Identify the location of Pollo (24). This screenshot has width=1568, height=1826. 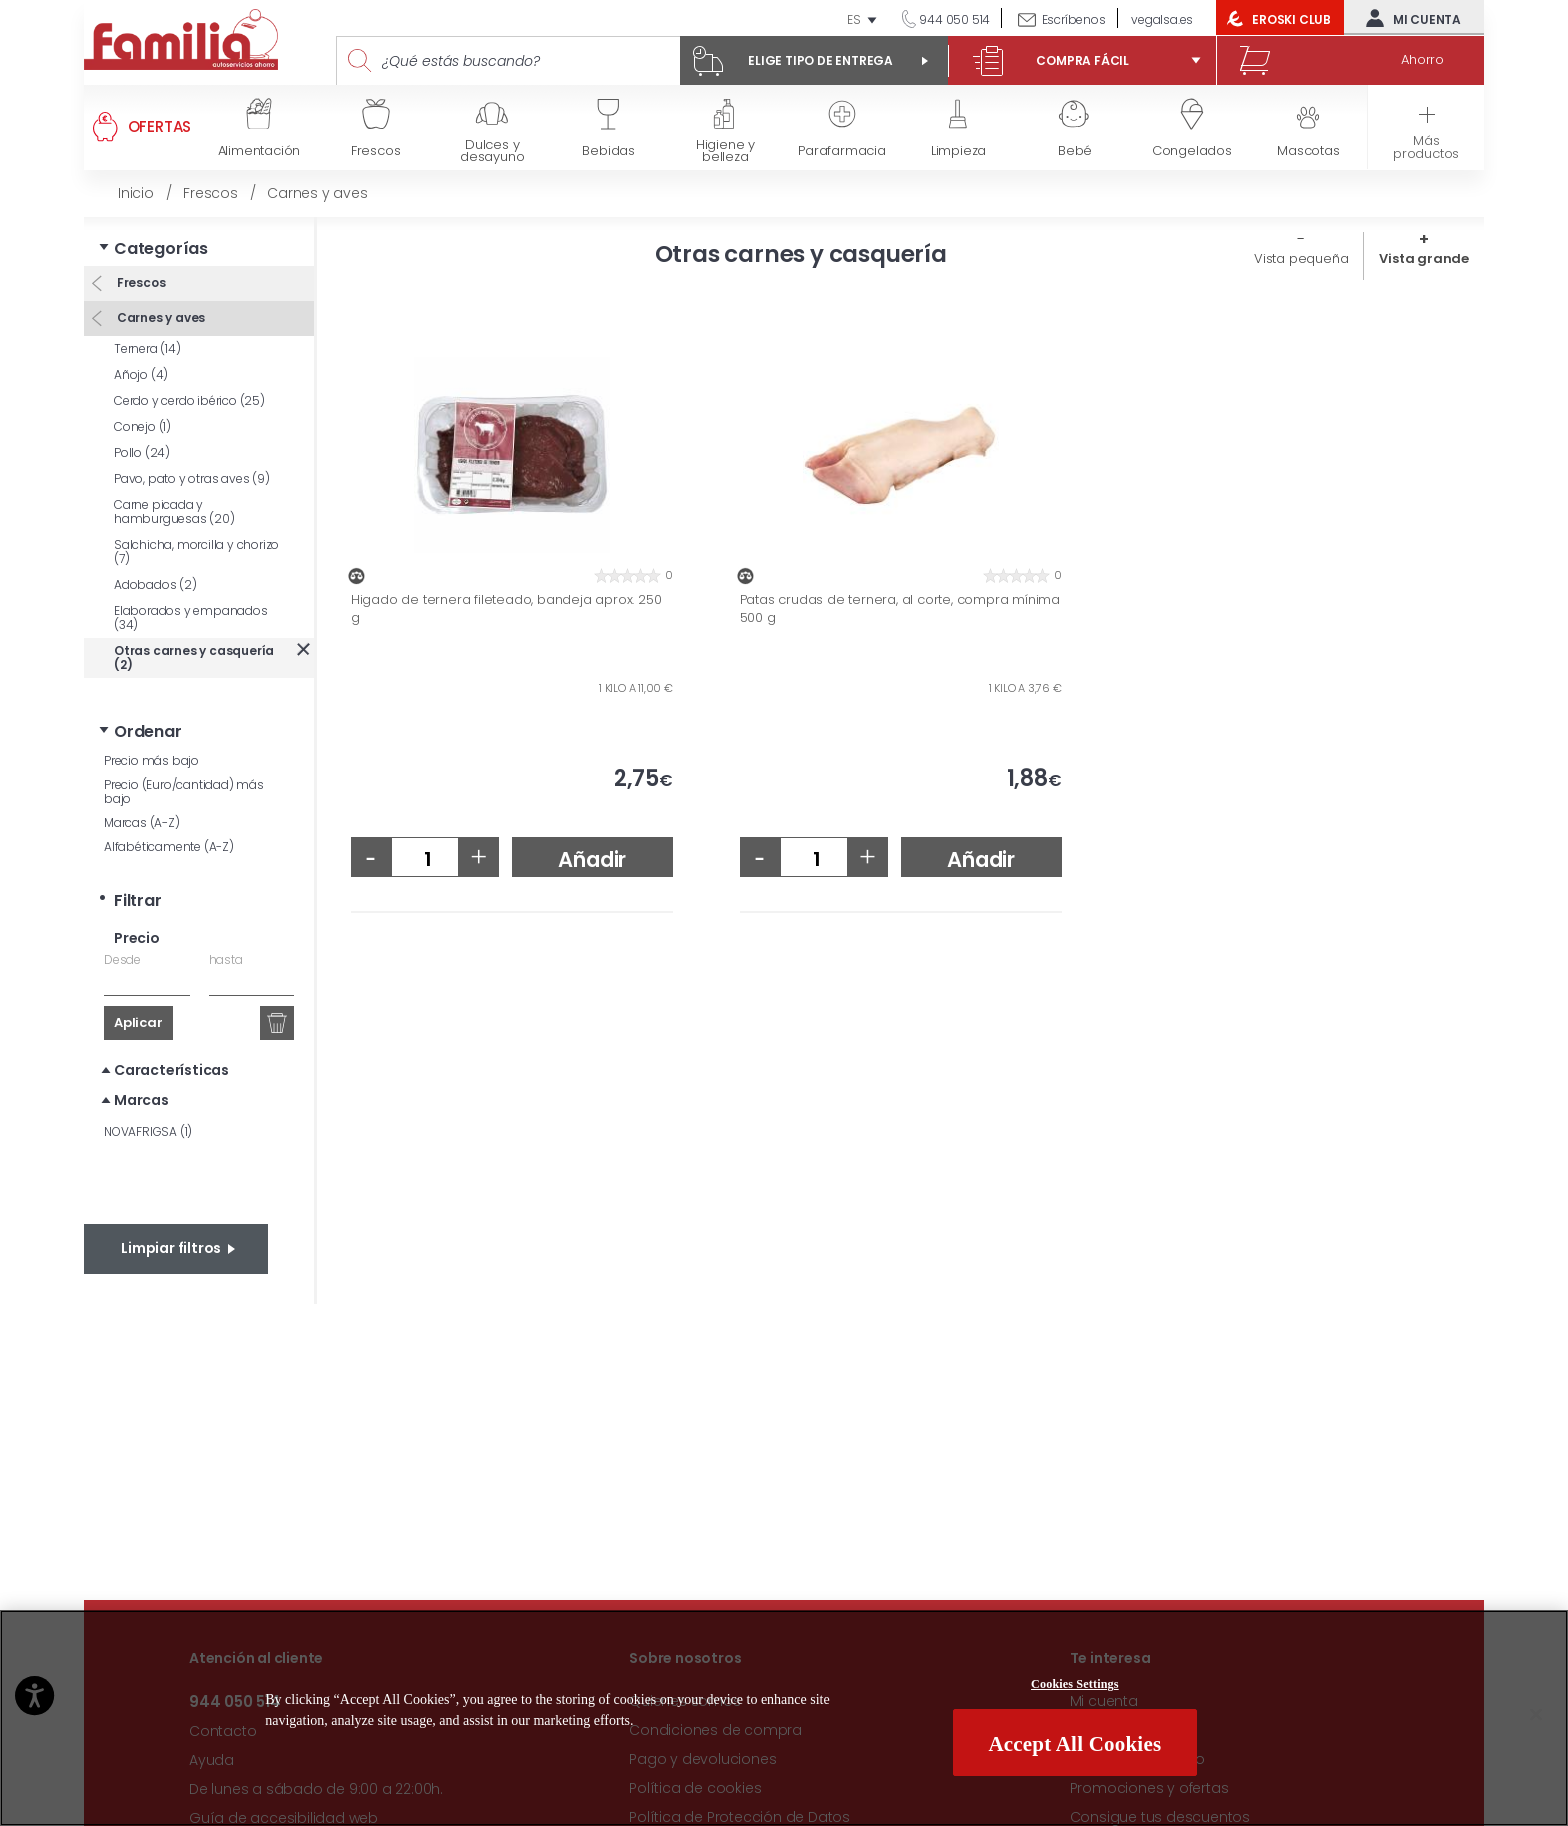
(142, 452).